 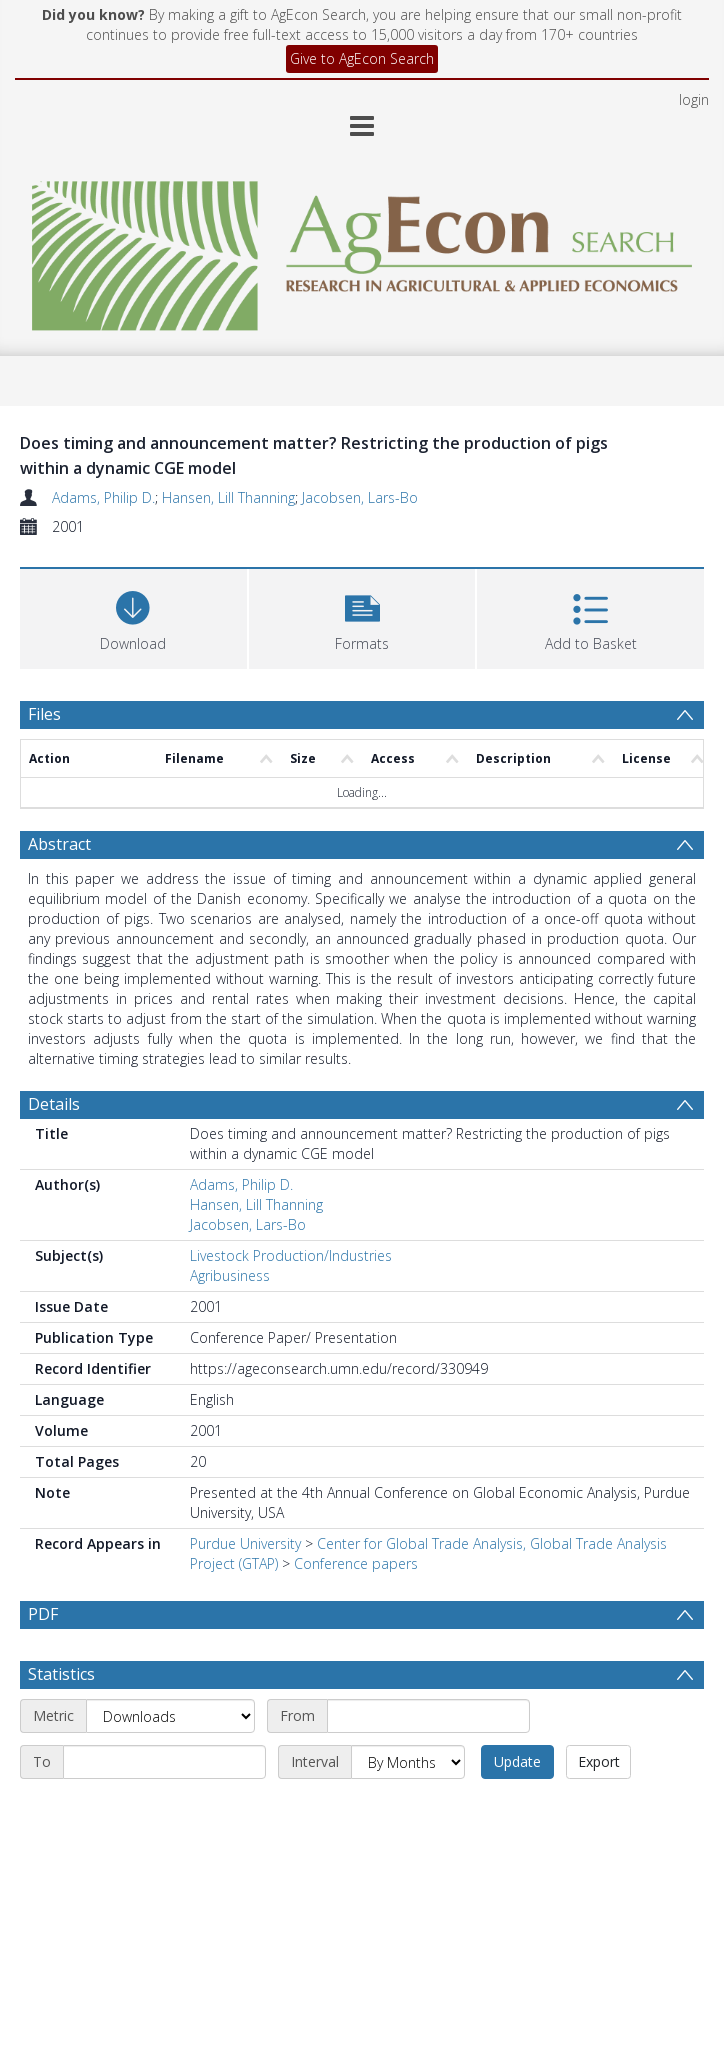 I want to click on Conference papers, so click(x=356, y=1563).